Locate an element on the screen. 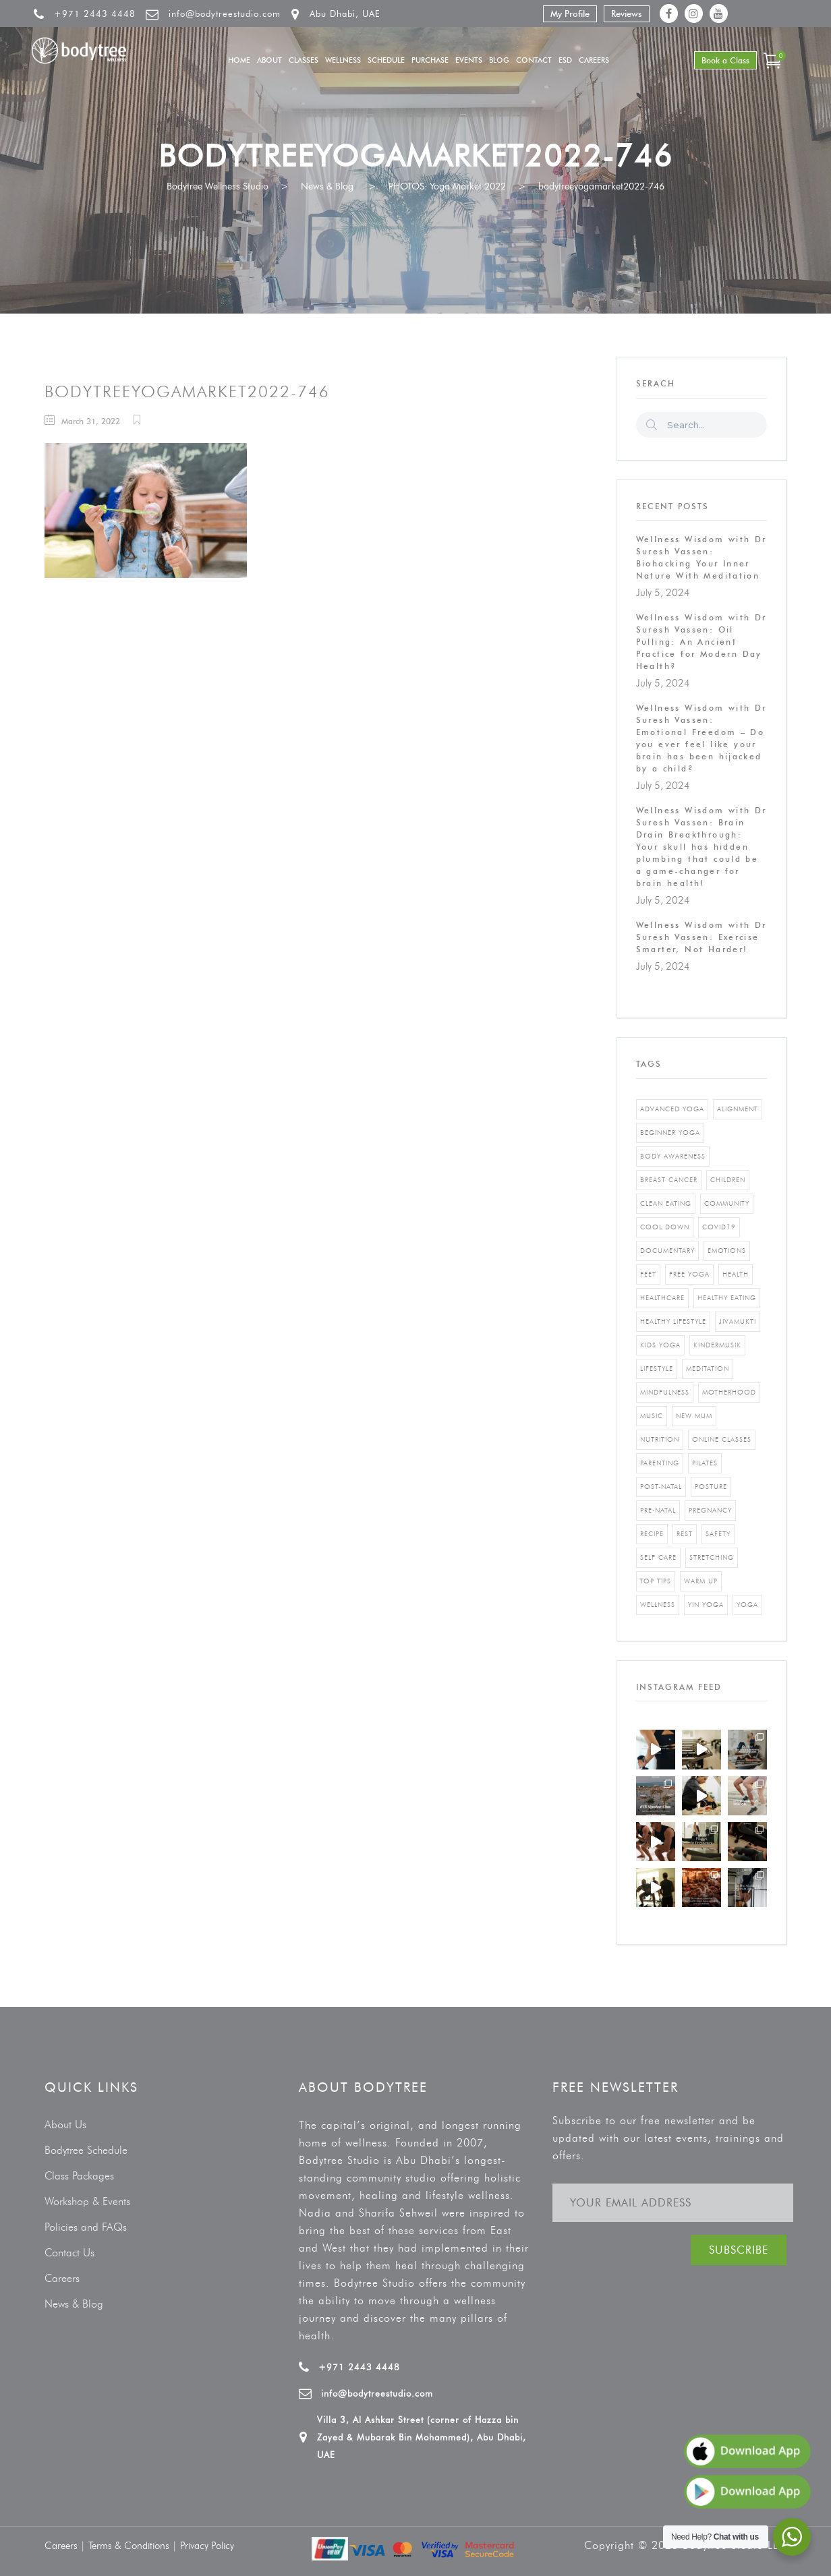 The width and height of the screenshot is (831, 2576). PHOTOS: Yoga Market 2022 is located at coordinates (447, 186).